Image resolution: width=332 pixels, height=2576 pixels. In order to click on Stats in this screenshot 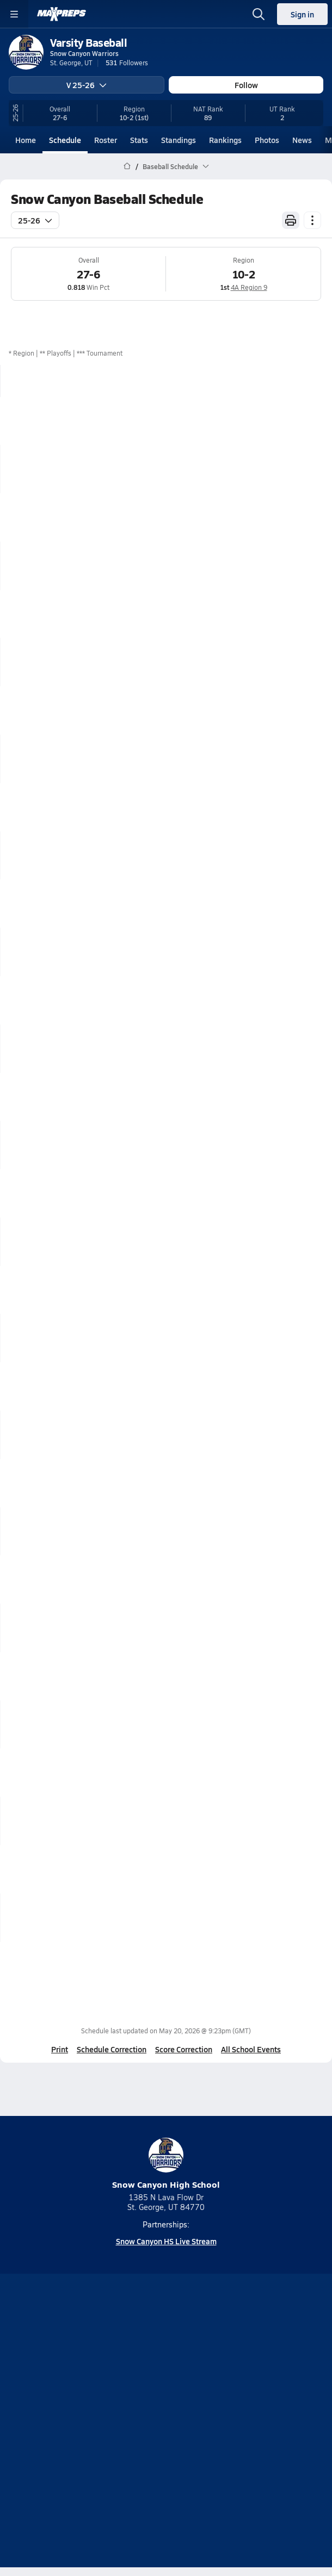, I will do `click(139, 139)`.